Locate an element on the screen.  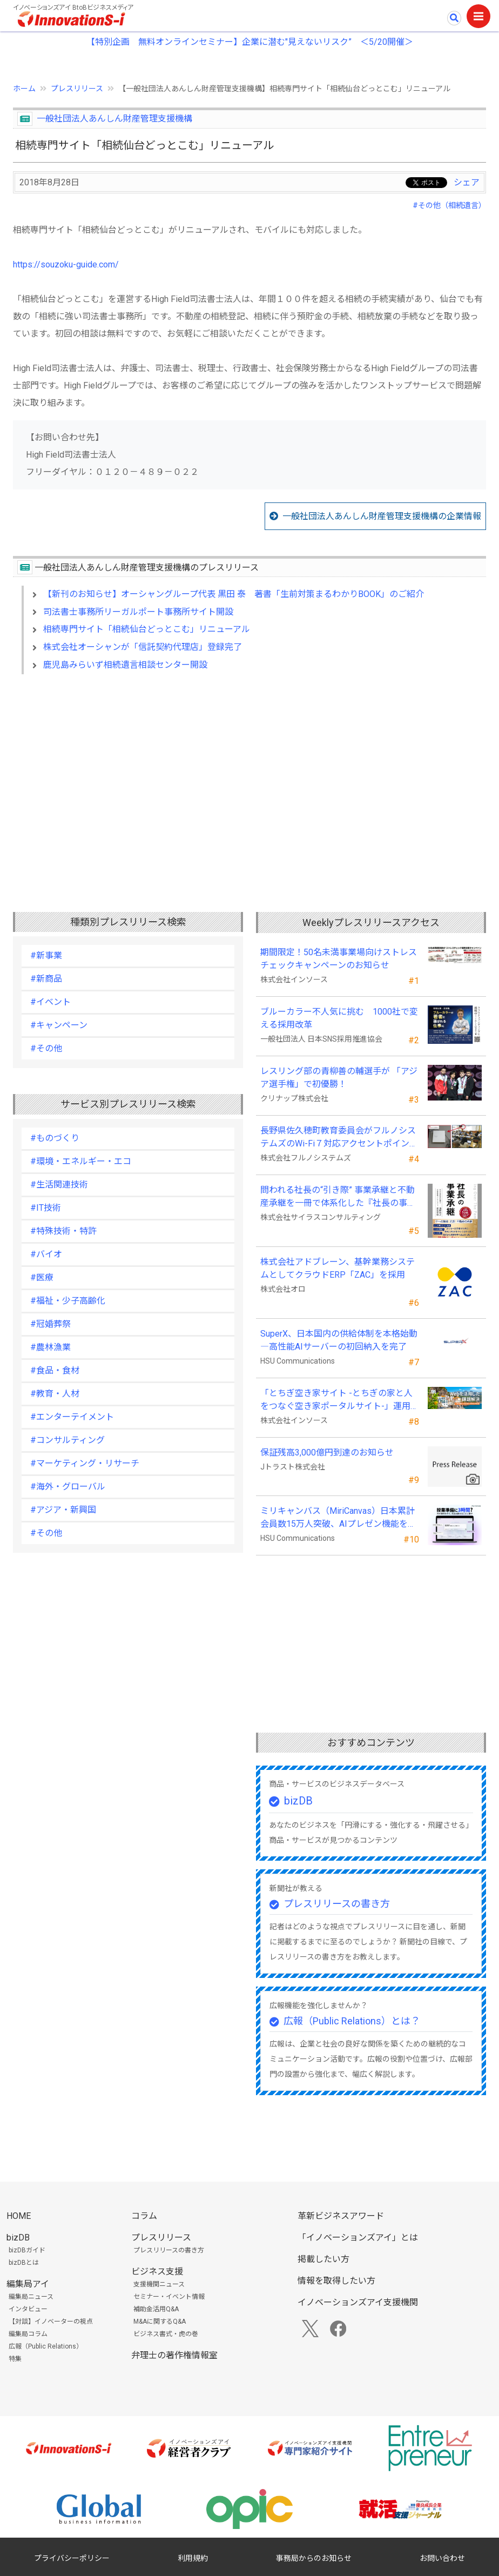
#特殊技術・特許 is located at coordinates (63, 1231).